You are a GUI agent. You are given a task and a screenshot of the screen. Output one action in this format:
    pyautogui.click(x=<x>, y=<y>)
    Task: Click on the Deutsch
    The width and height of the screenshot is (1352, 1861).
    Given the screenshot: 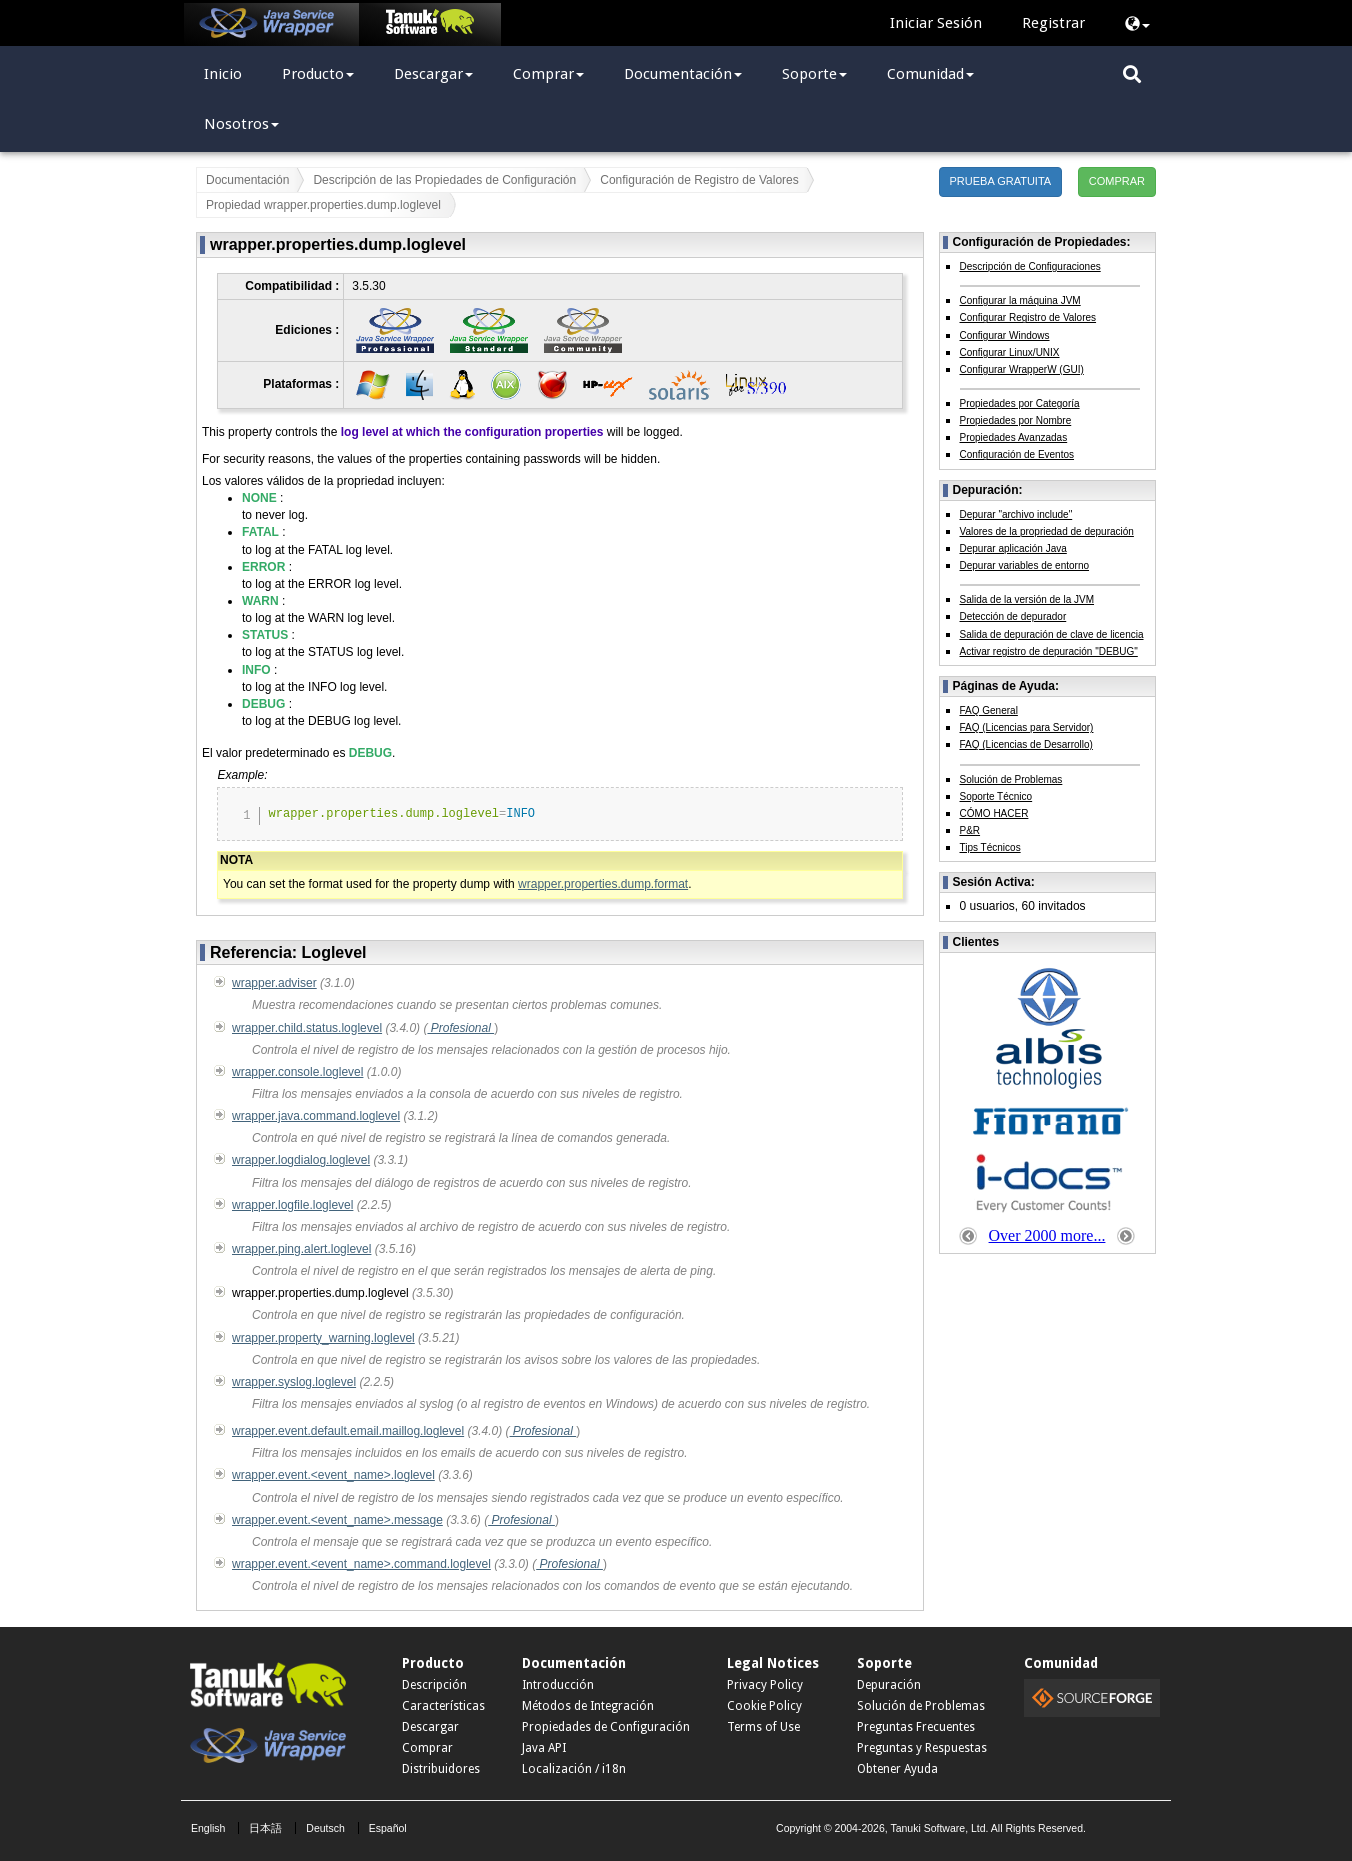 What is the action you would take?
    pyautogui.click(x=325, y=1828)
    